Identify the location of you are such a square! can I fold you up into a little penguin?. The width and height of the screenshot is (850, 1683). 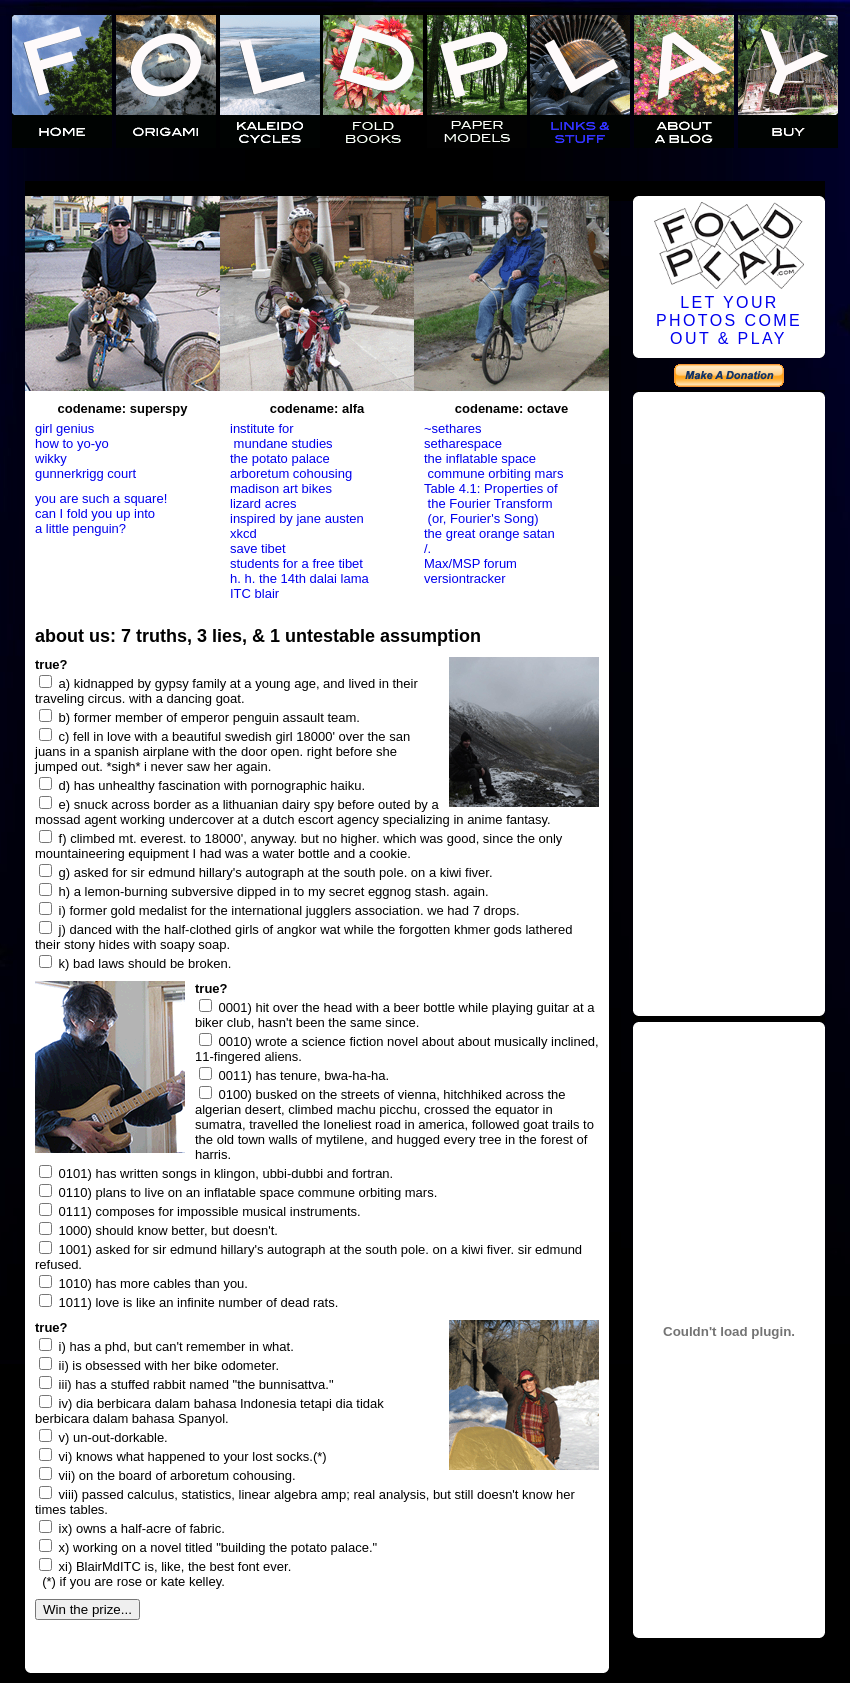
(101, 513).